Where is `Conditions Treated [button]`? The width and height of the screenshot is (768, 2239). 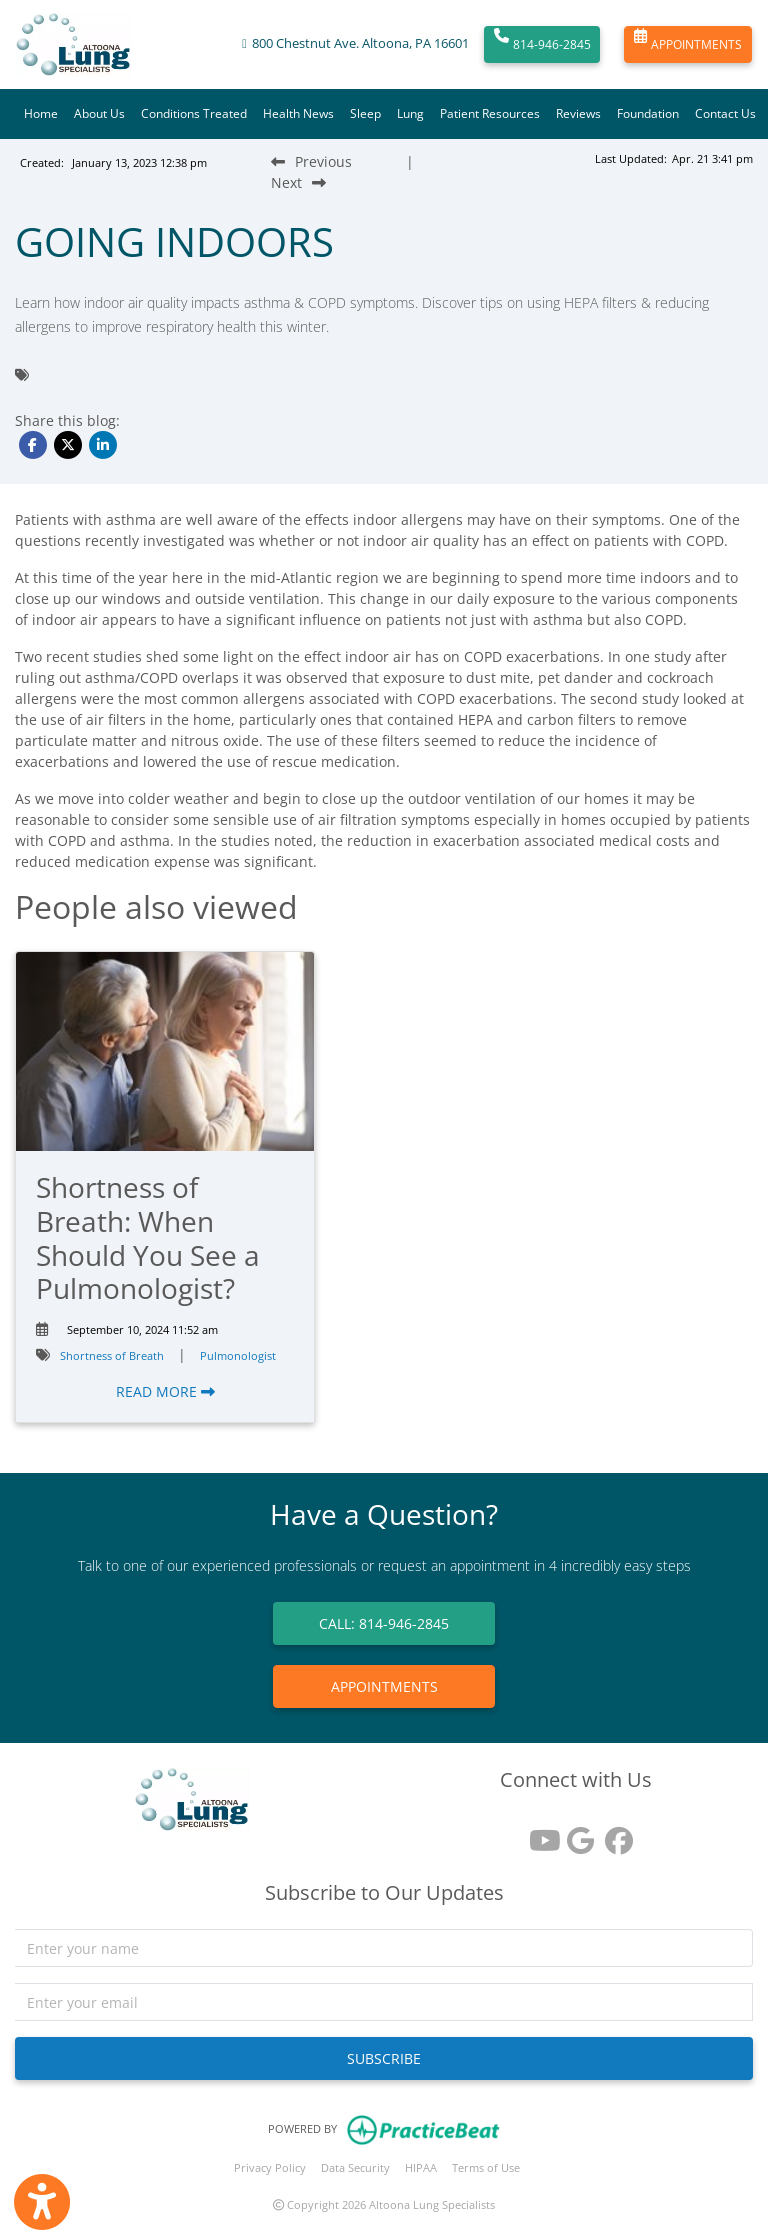 Conditions Treated [button] is located at coordinates (194, 113).